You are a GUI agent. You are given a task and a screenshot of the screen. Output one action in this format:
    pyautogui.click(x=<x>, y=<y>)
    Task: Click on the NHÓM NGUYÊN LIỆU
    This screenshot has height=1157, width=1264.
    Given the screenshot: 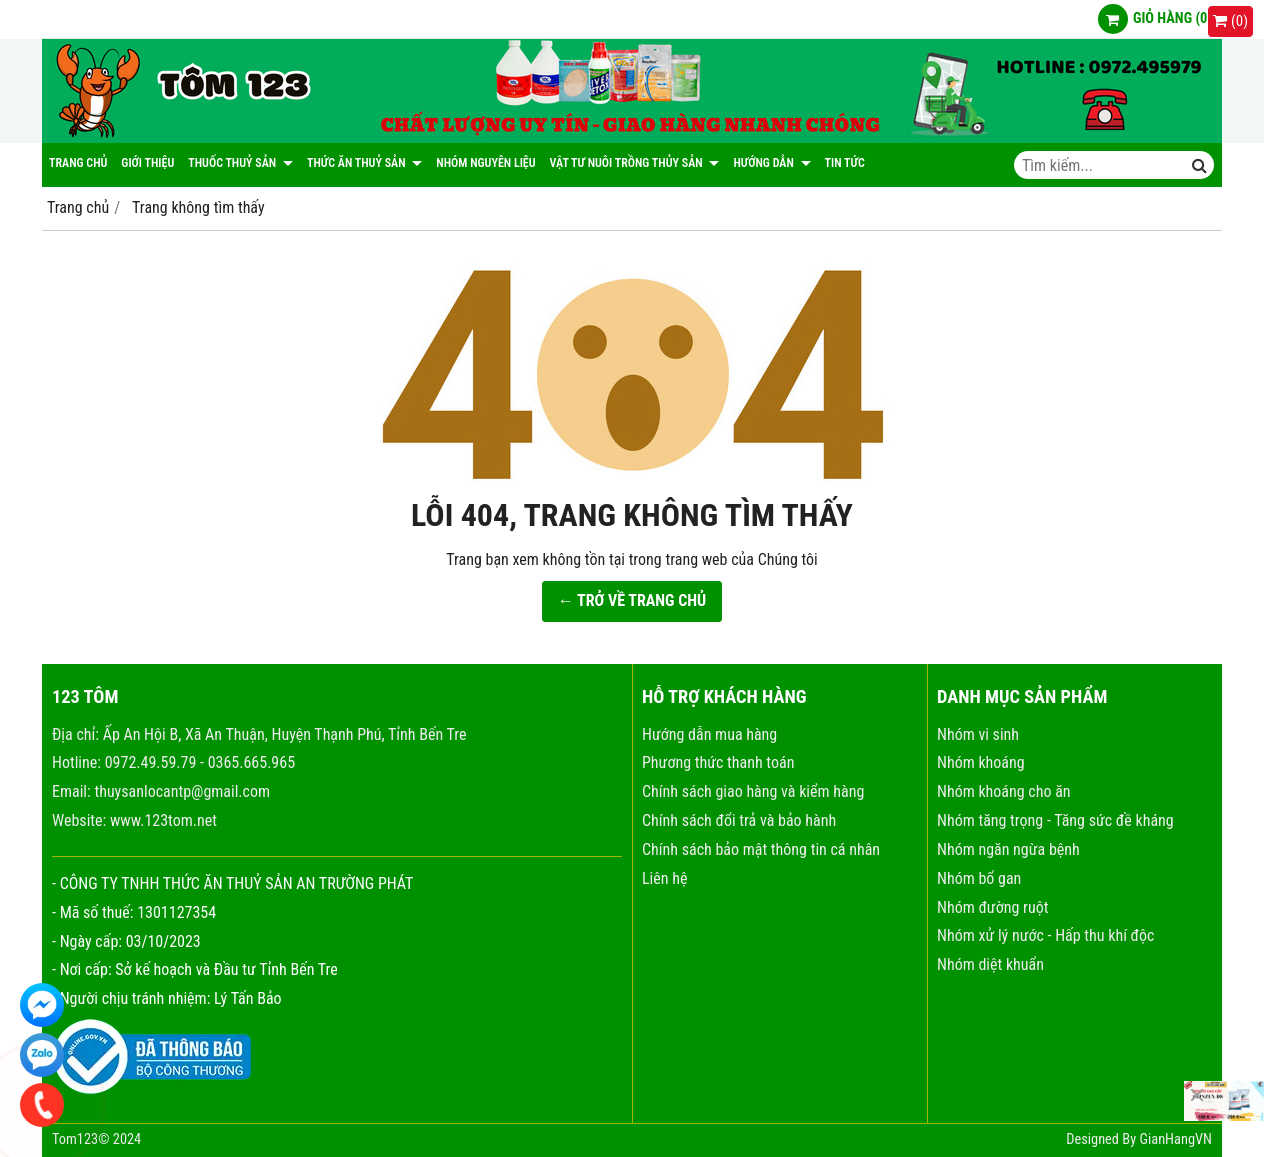 What is the action you would take?
    pyautogui.click(x=485, y=163)
    